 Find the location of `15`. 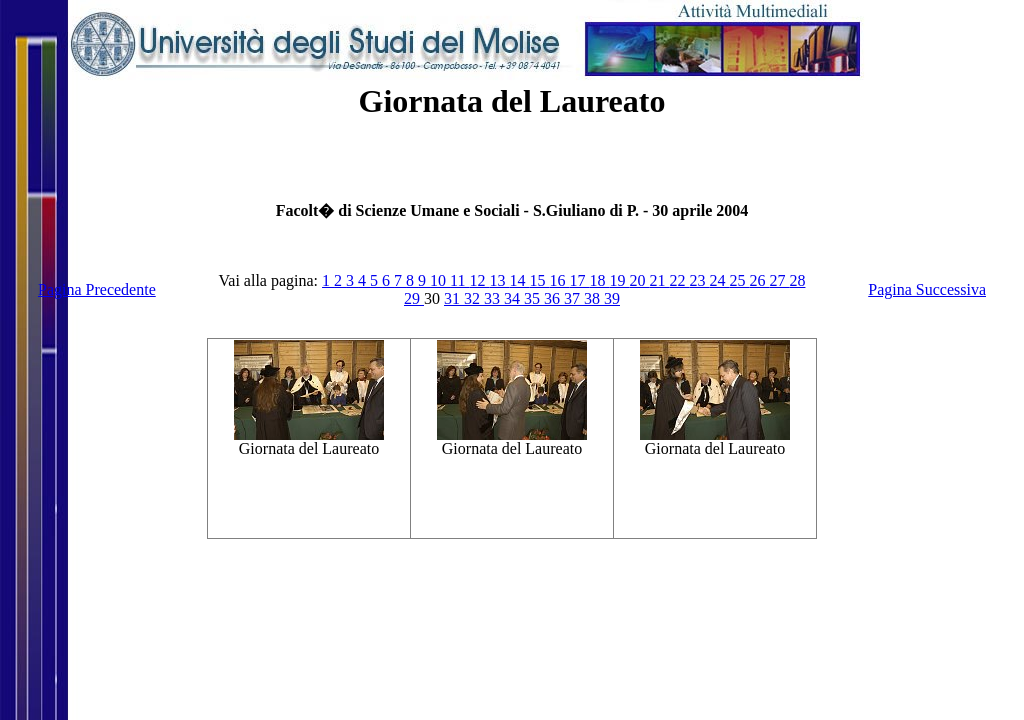

15 is located at coordinates (539, 280).